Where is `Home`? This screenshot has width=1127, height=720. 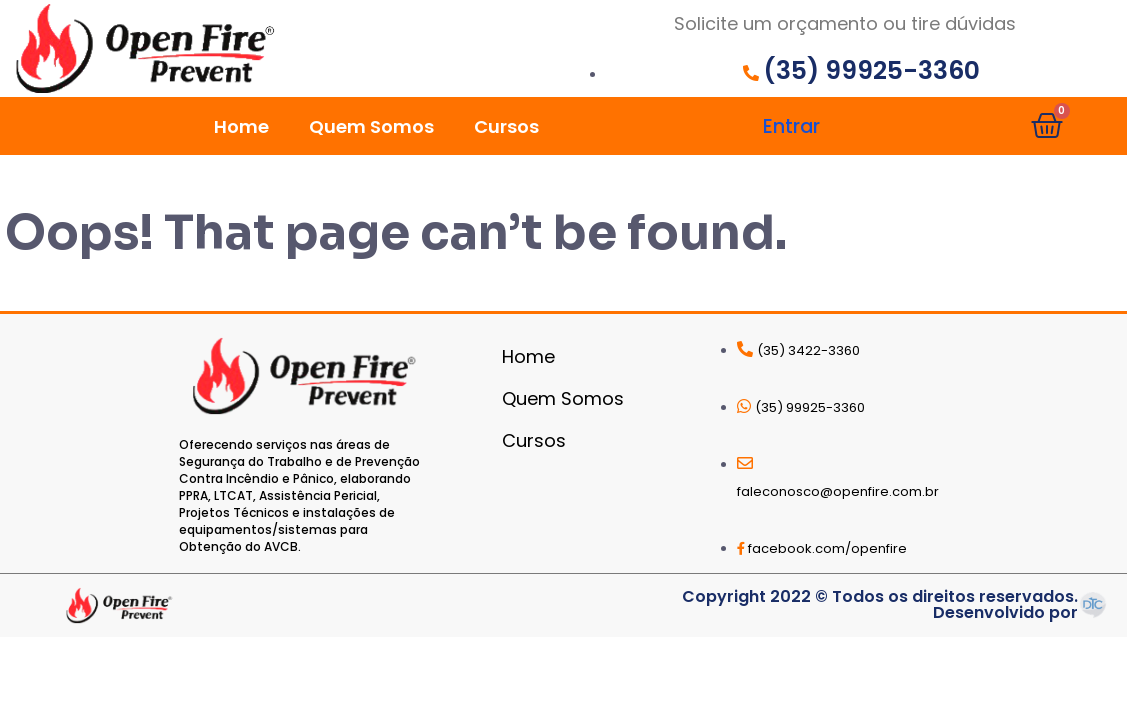 Home is located at coordinates (241, 126).